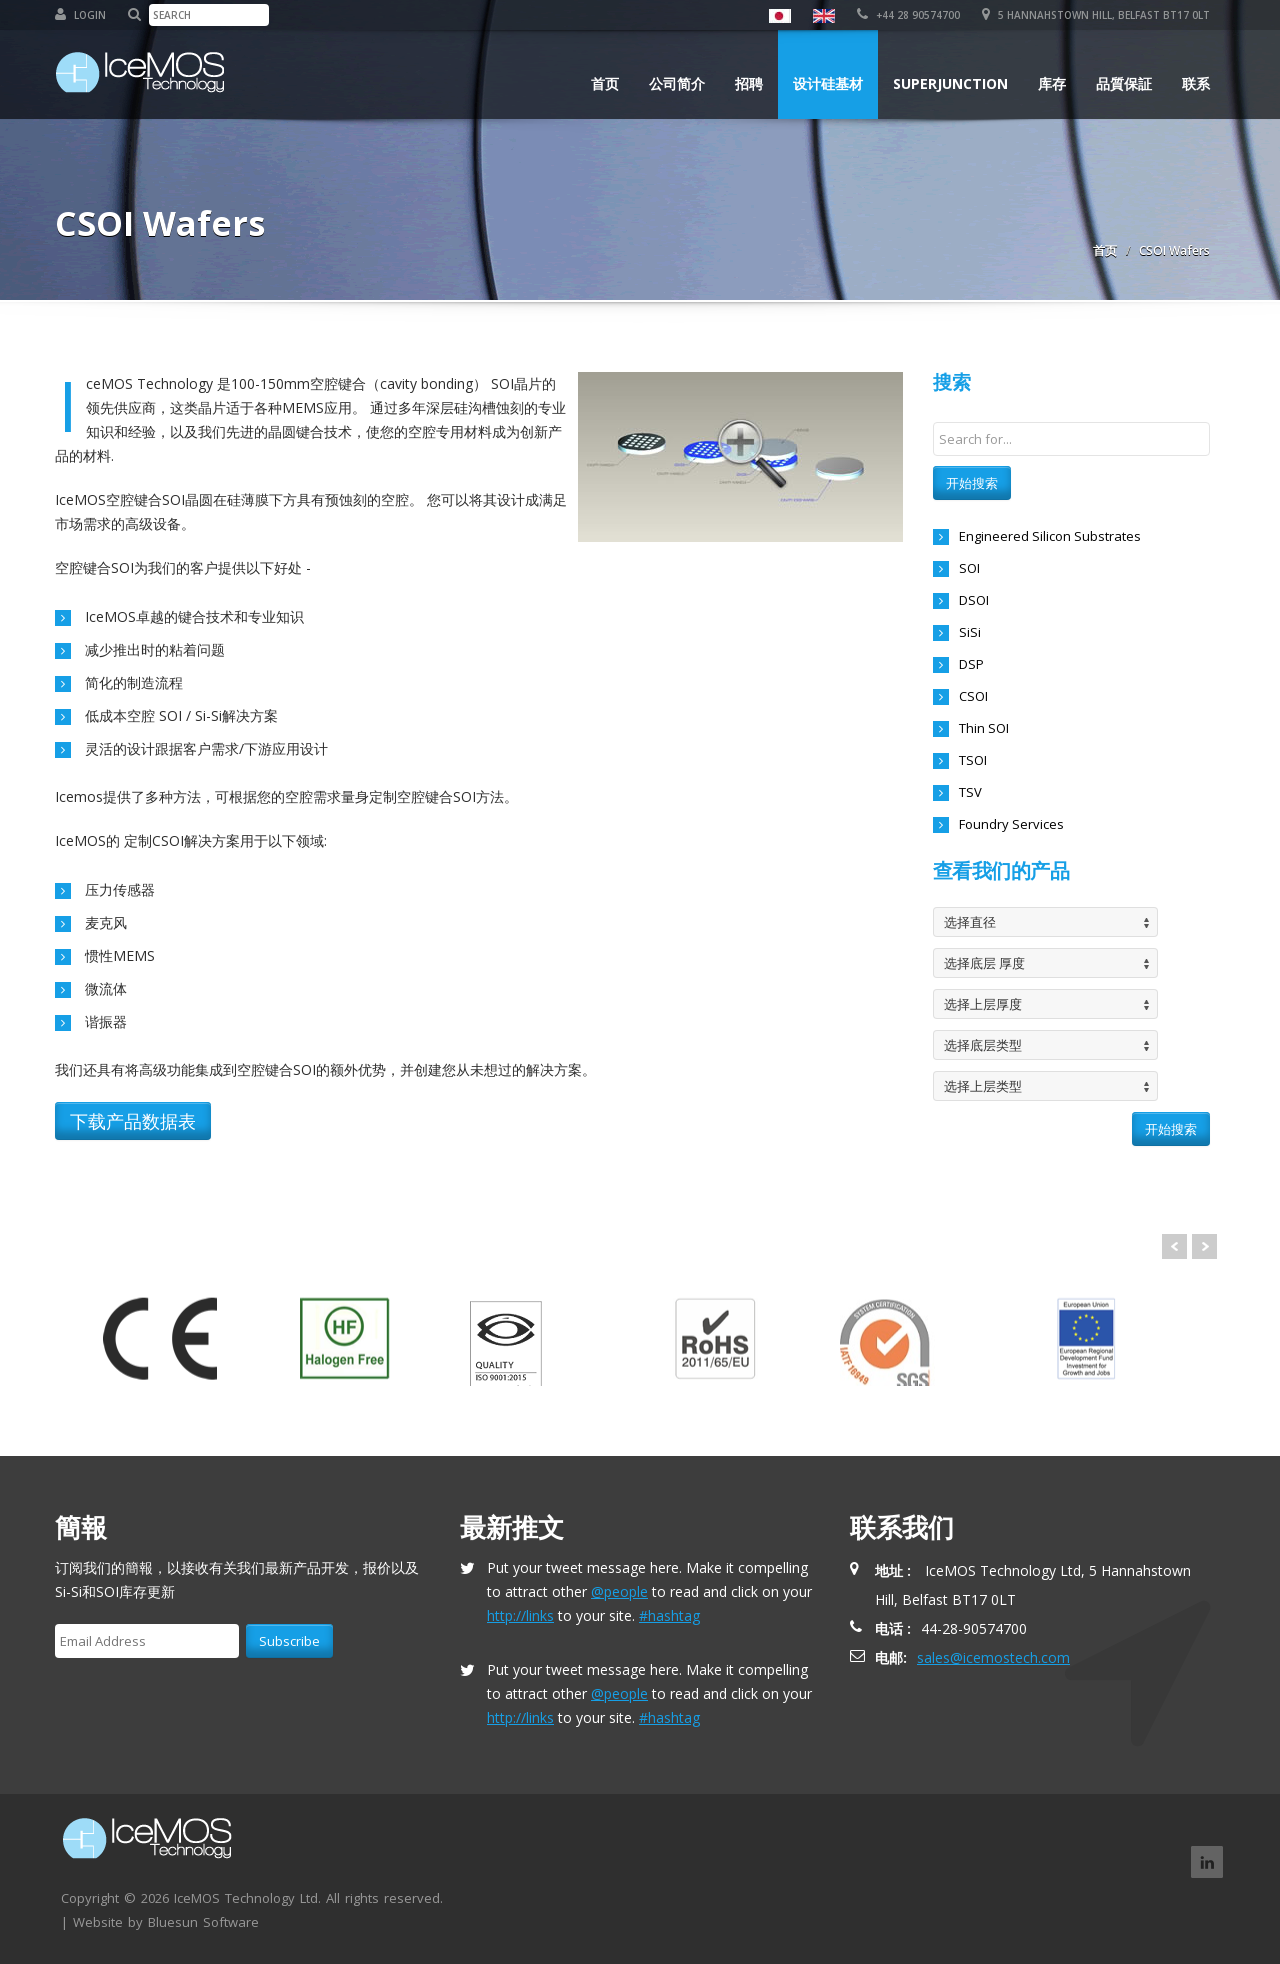 The image size is (1280, 1964). Describe the element at coordinates (1196, 83) in the screenshot. I see `联系` at that location.